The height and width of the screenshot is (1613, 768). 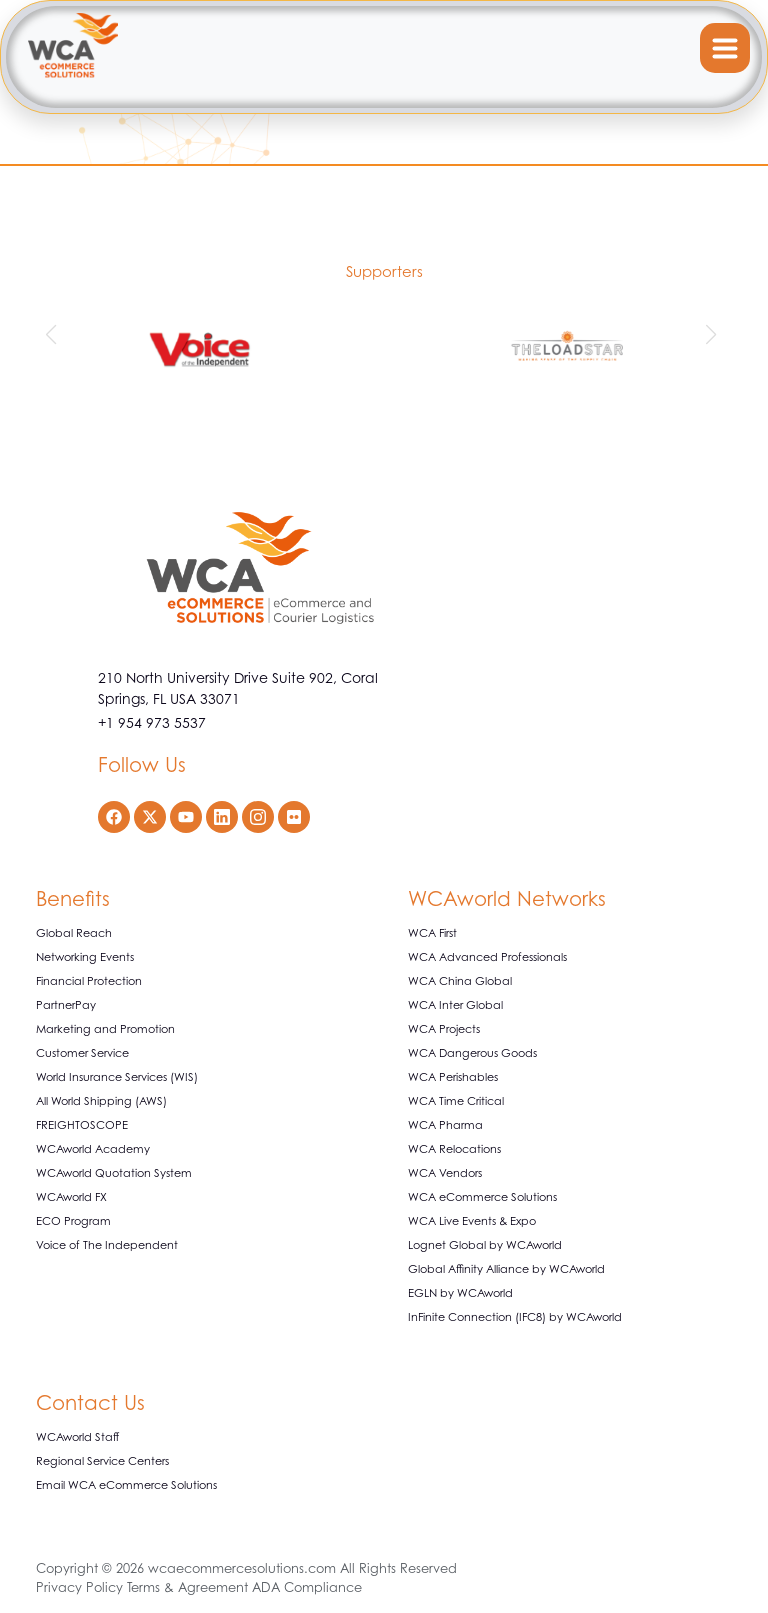 What do you see at coordinates (89, 981) in the screenshot?
I see `Financial Protection` at bounding box center [89, 981].